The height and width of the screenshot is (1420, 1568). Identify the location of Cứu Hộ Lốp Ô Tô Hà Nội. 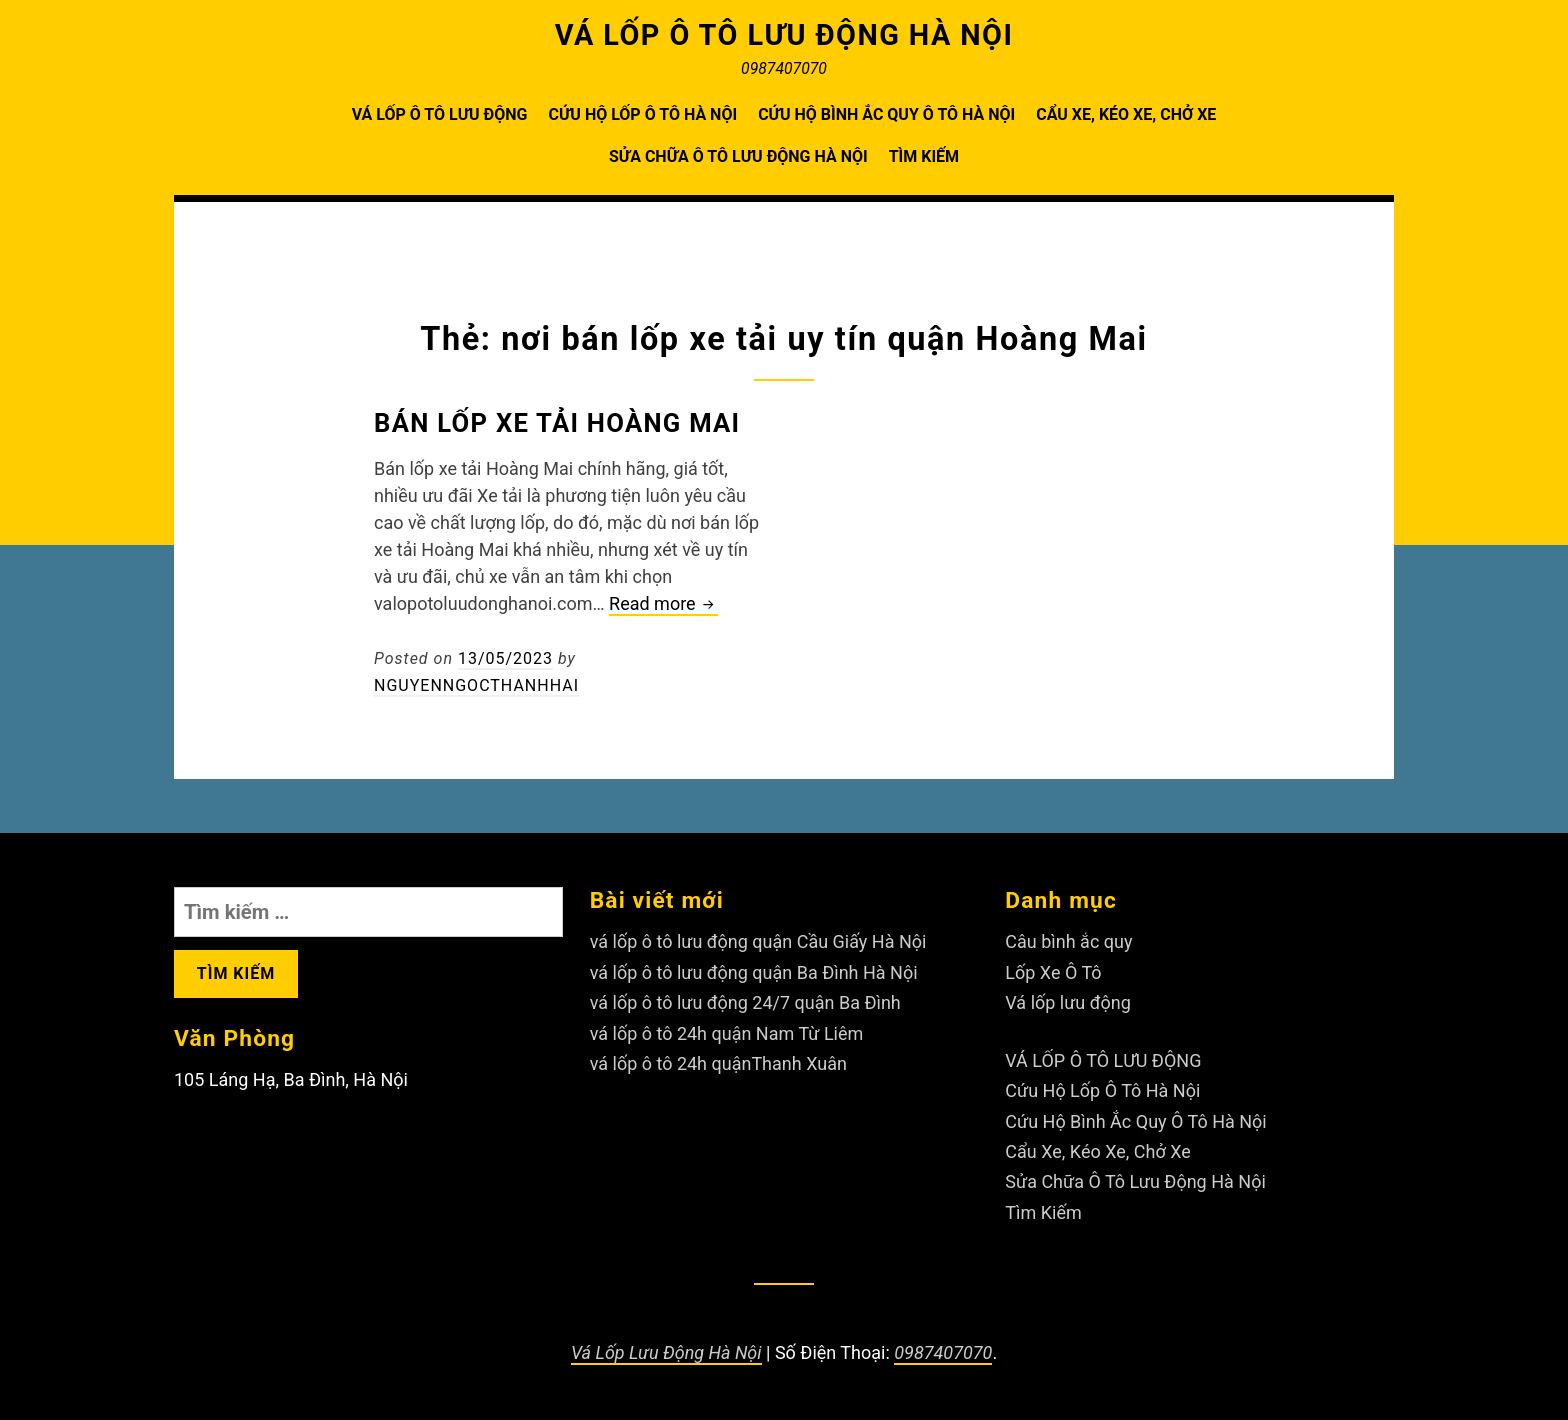
(642, 114).